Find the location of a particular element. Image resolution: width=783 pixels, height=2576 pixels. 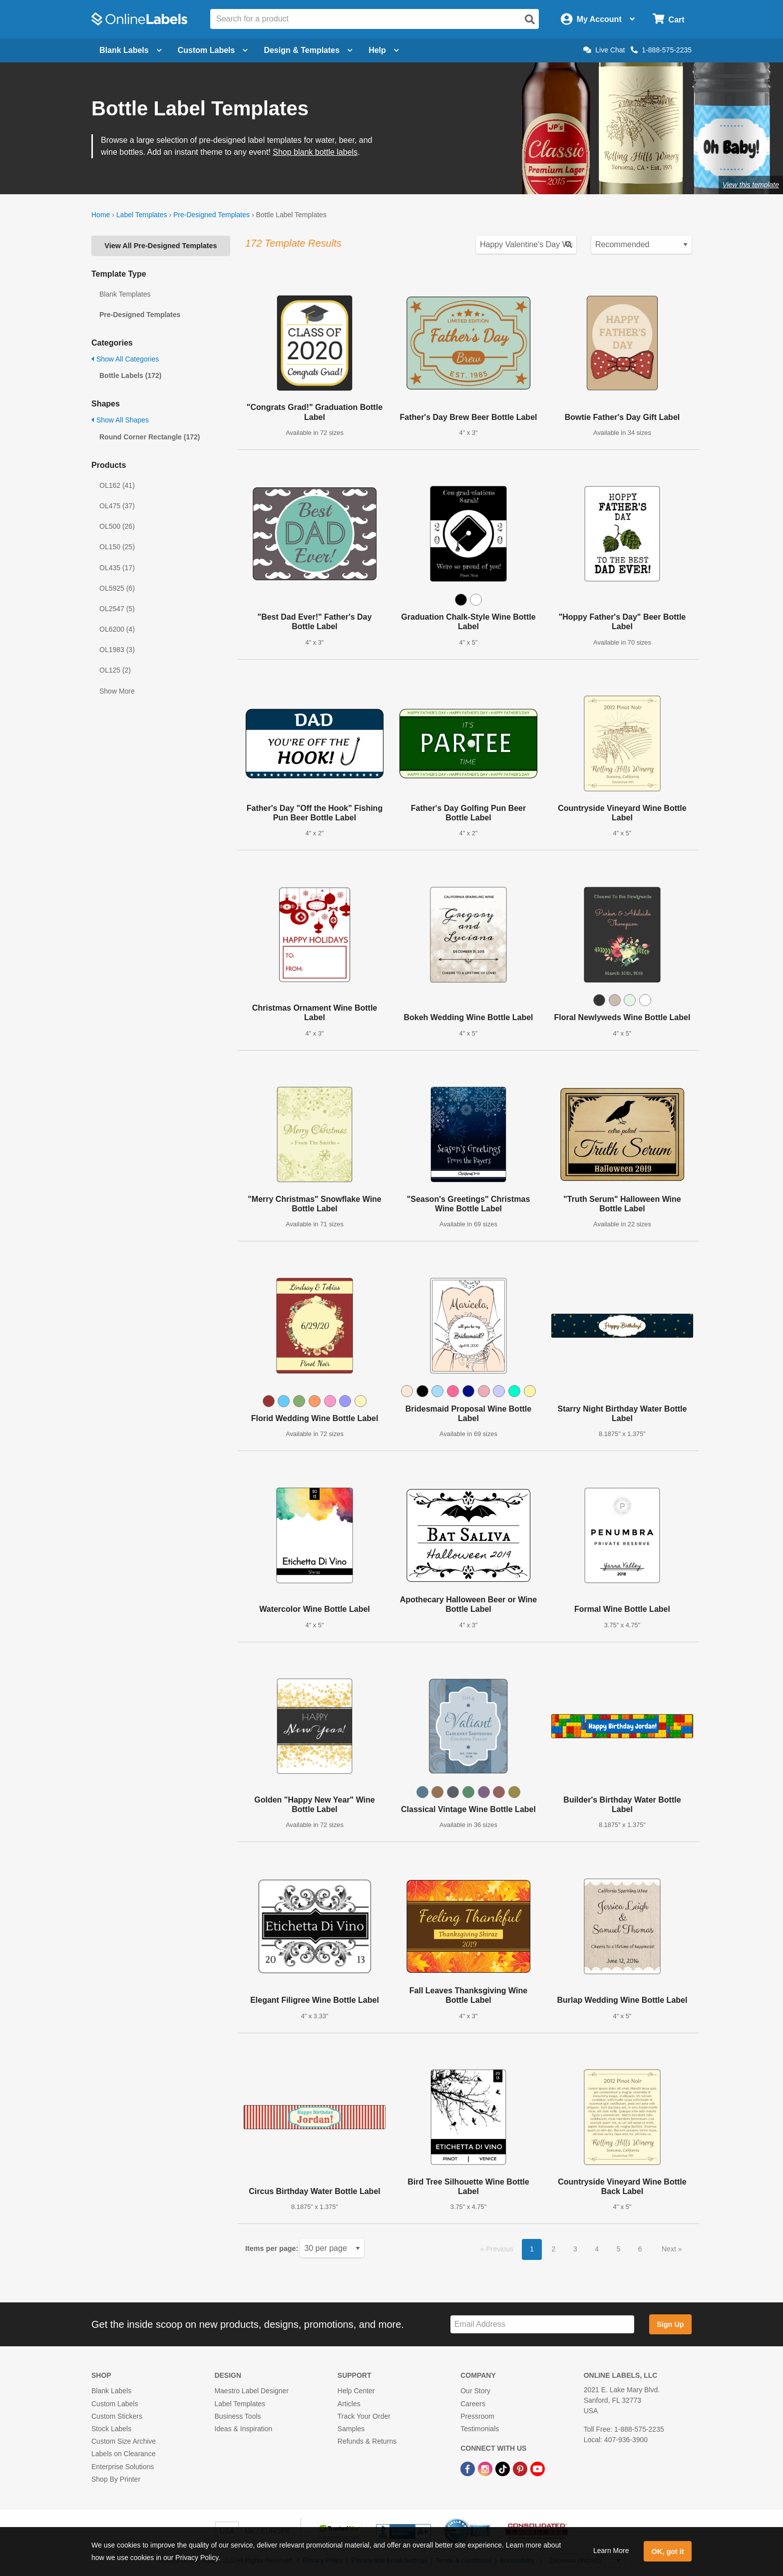

Articles is located at coordinates (349, 2404).